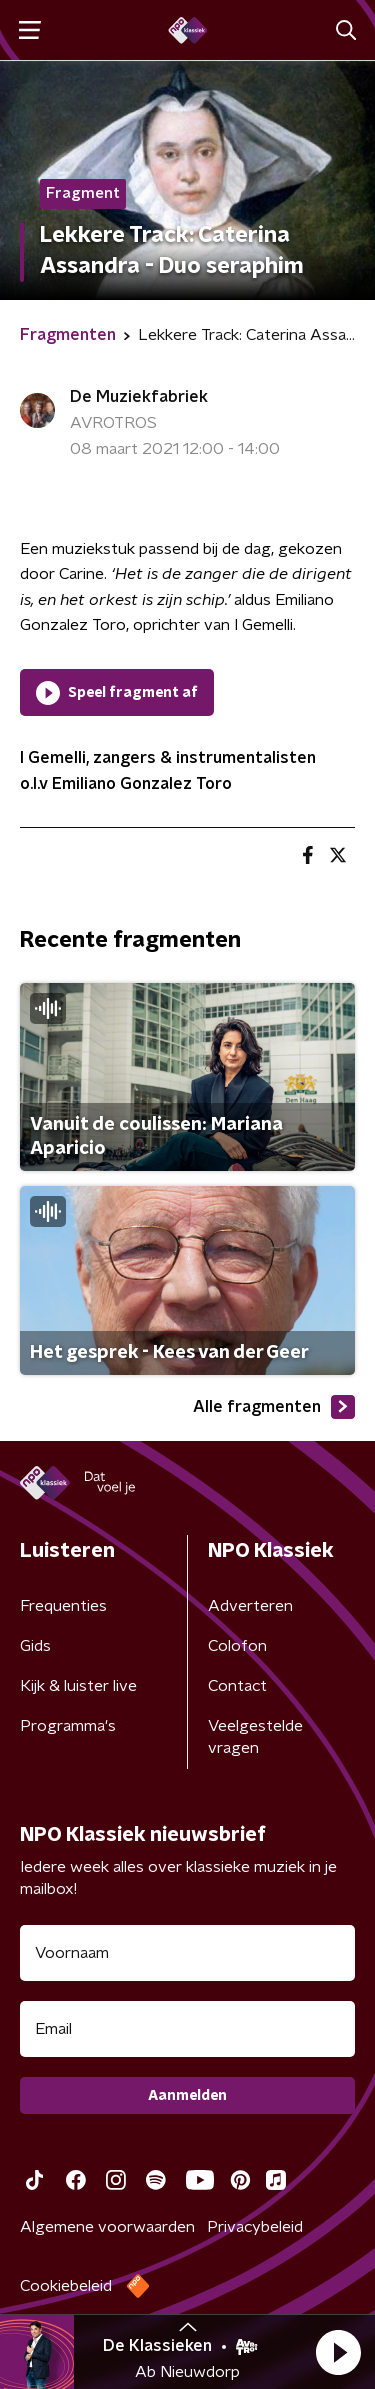 The width and height of the screenshot is (375, 2389). I want to click on [emailadres voor nieuwsbrief], so click(187, 2029).